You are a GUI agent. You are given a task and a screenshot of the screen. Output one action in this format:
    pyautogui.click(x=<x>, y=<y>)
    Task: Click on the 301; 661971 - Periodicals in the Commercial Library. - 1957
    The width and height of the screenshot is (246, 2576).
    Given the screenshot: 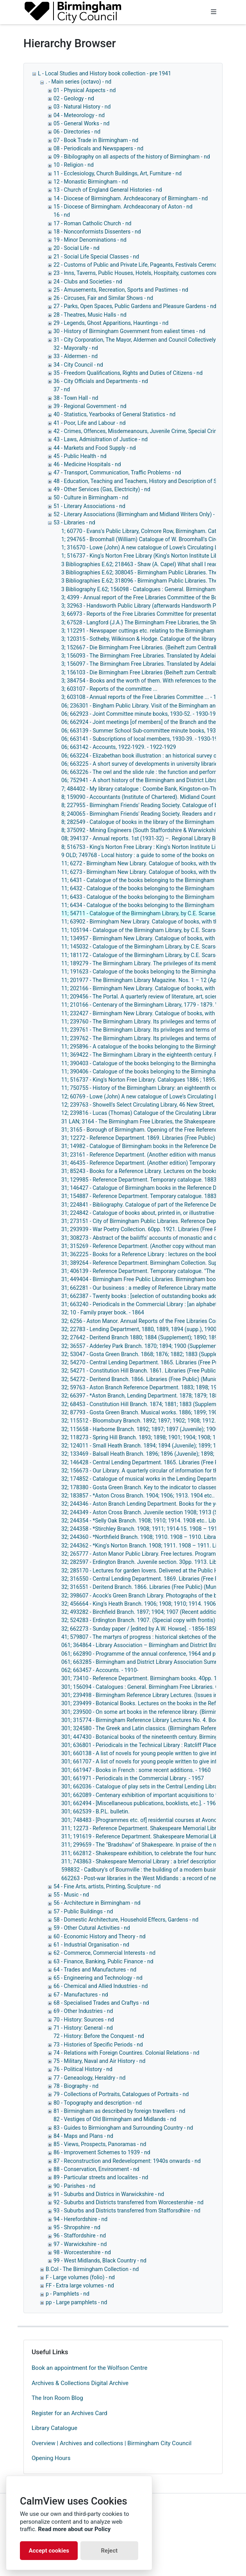 What is the action you would take?
    pyautogui.click(x=132, y=1778)
    